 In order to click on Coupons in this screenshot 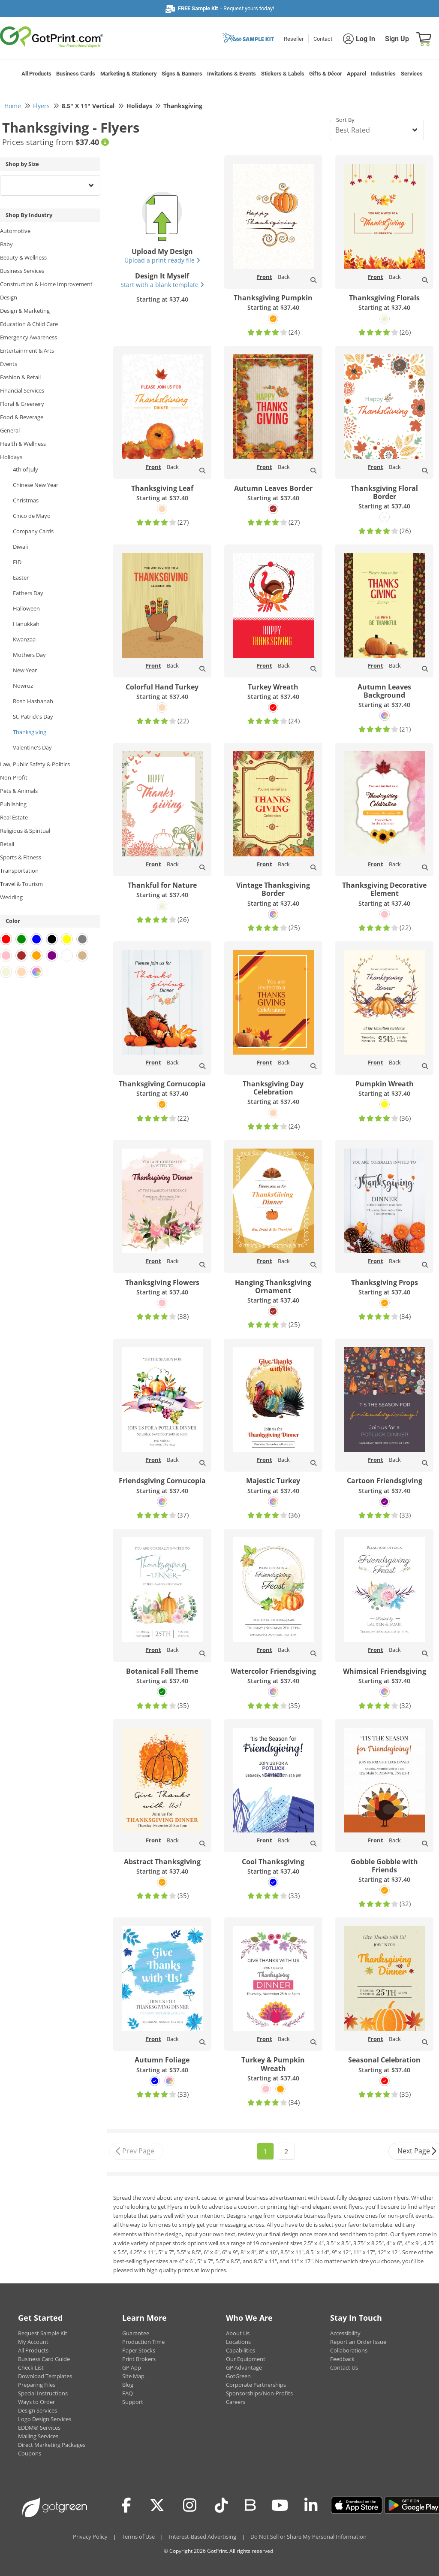, I will do `click(29, 2453)`.